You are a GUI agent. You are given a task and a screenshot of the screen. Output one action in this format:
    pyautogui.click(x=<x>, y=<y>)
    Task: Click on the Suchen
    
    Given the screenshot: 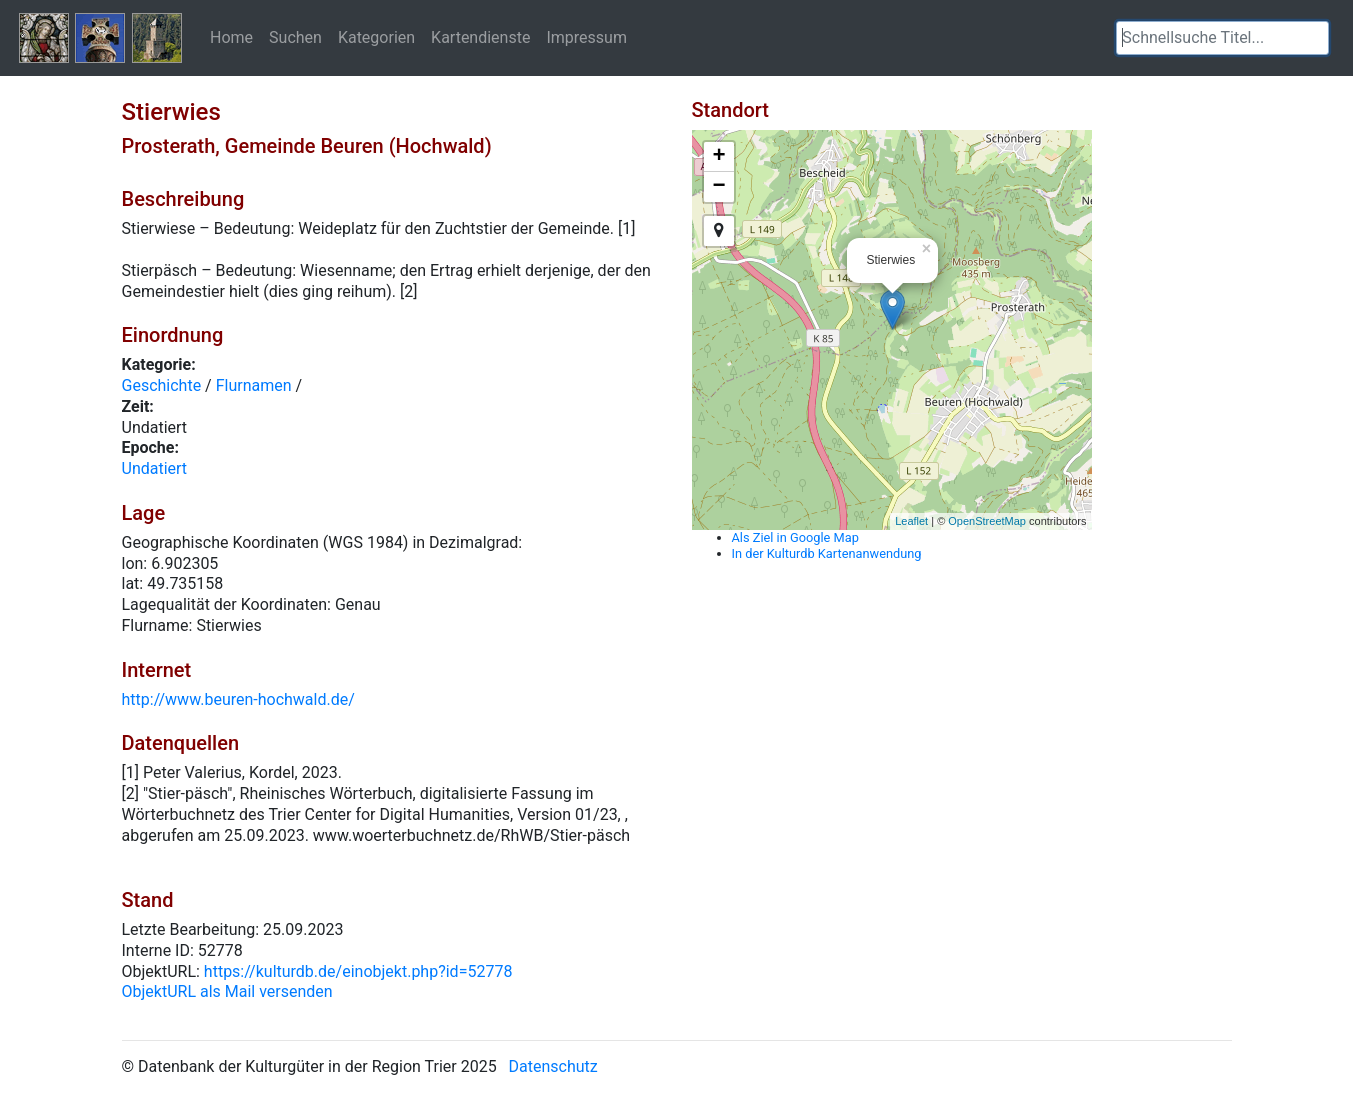 What is the action you would take?
    pyautogui.click(x=295, y=37)
    